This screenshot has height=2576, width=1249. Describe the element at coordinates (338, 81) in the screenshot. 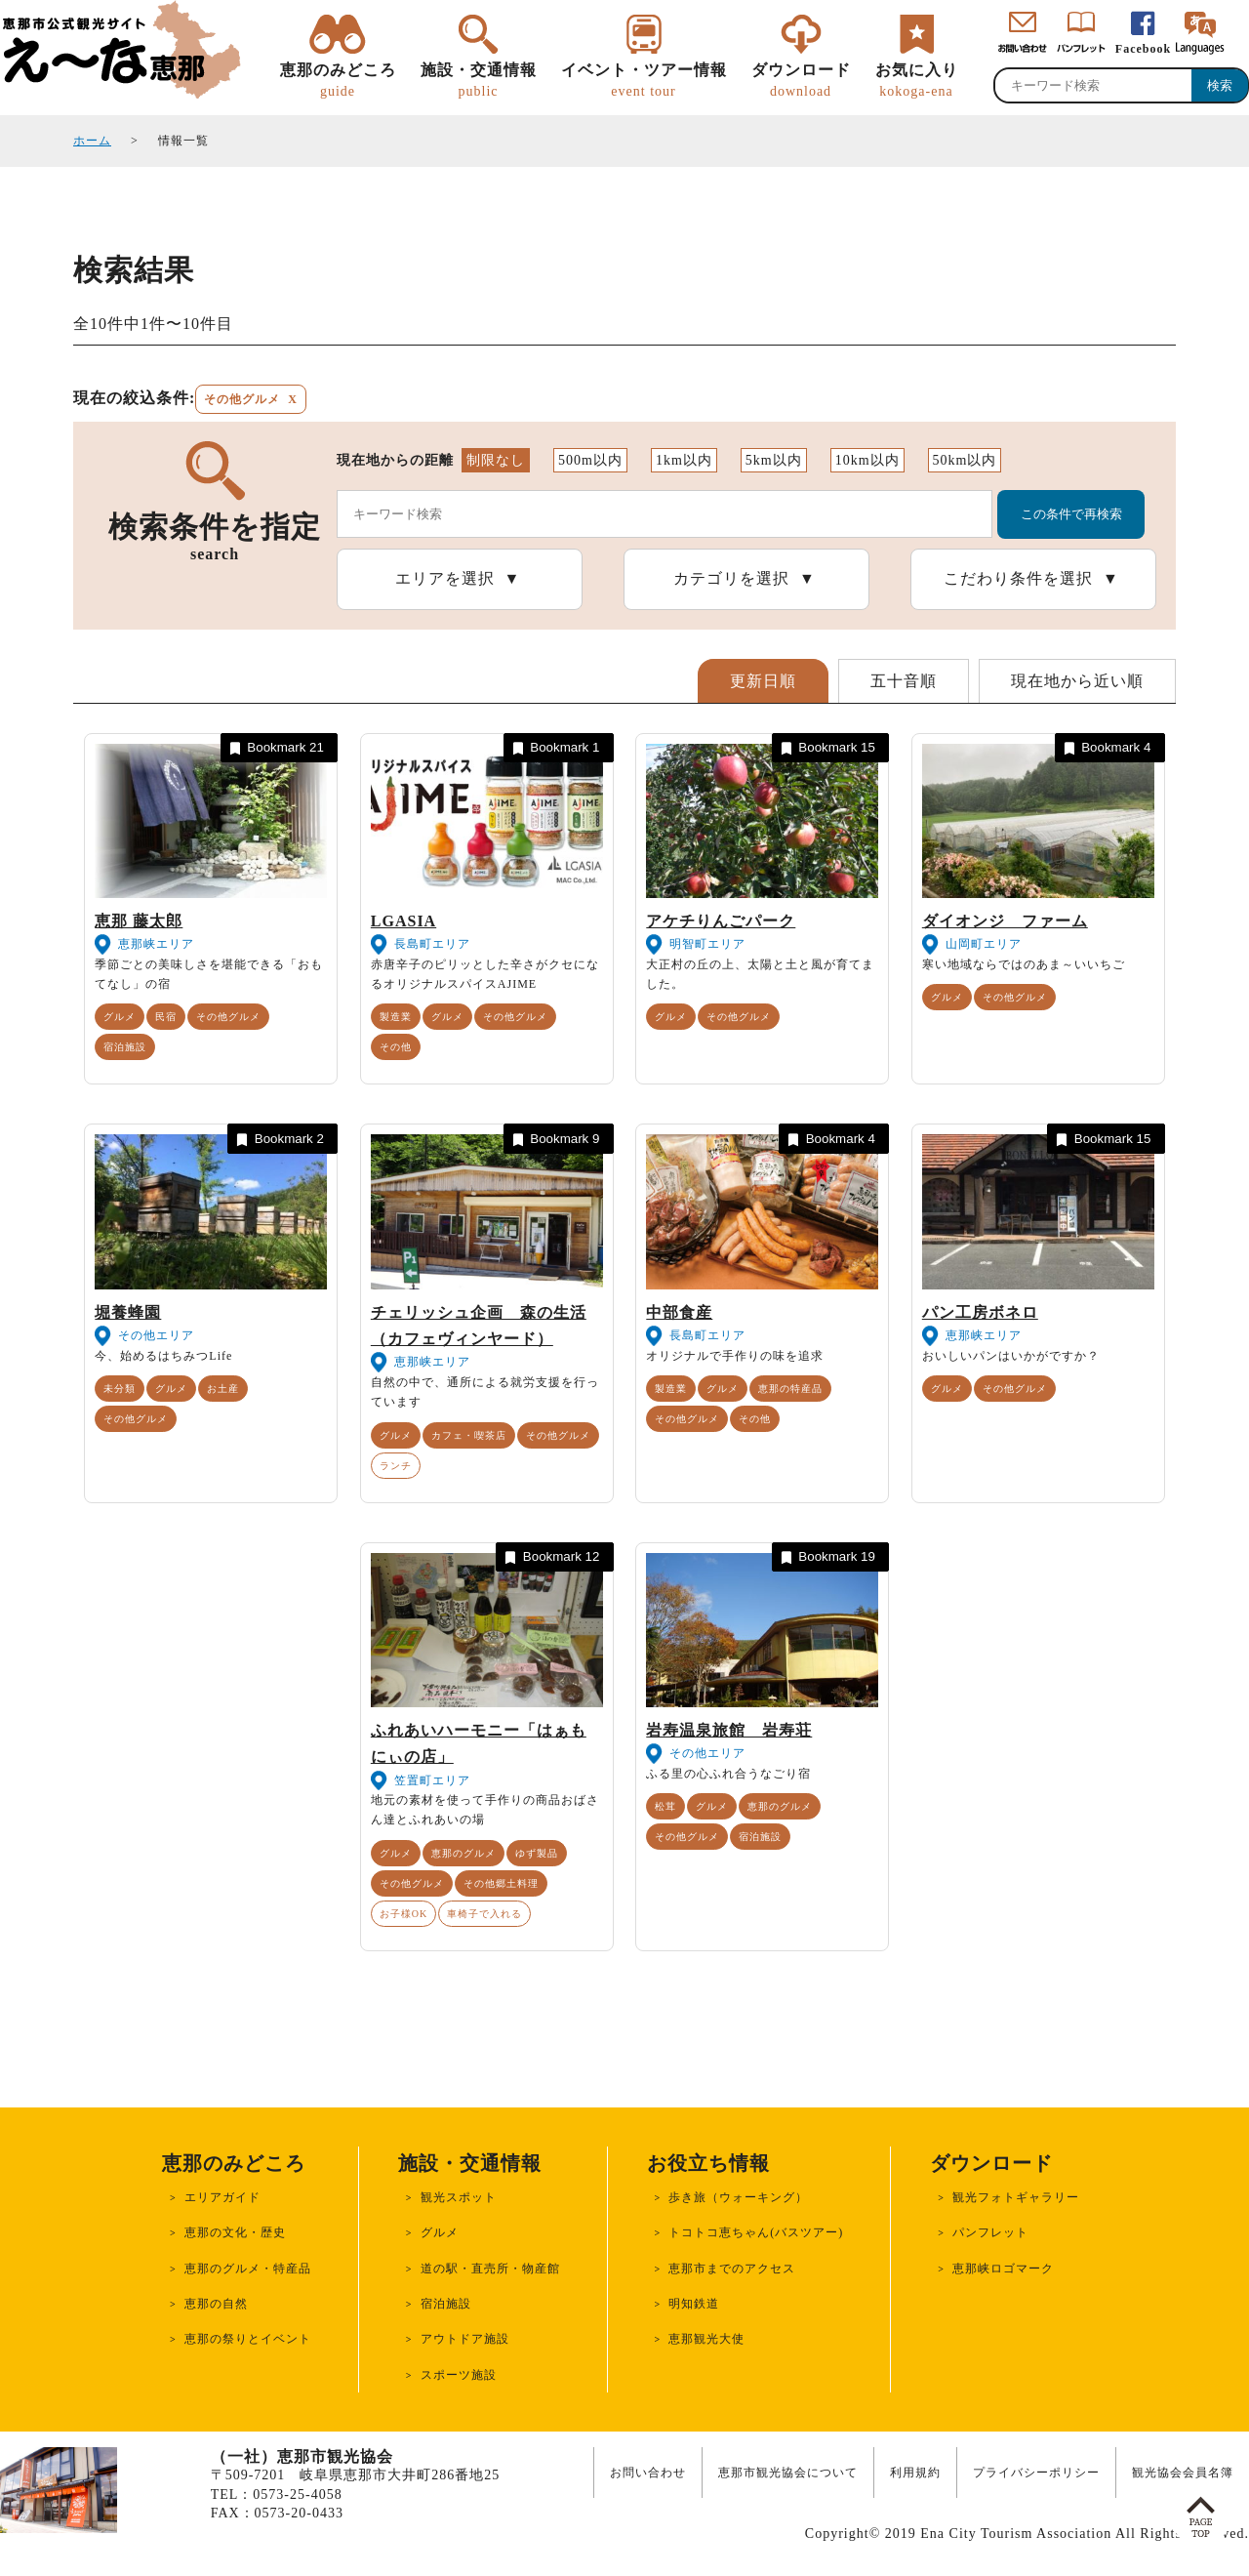

I see `恵那のみどころ` at that location.